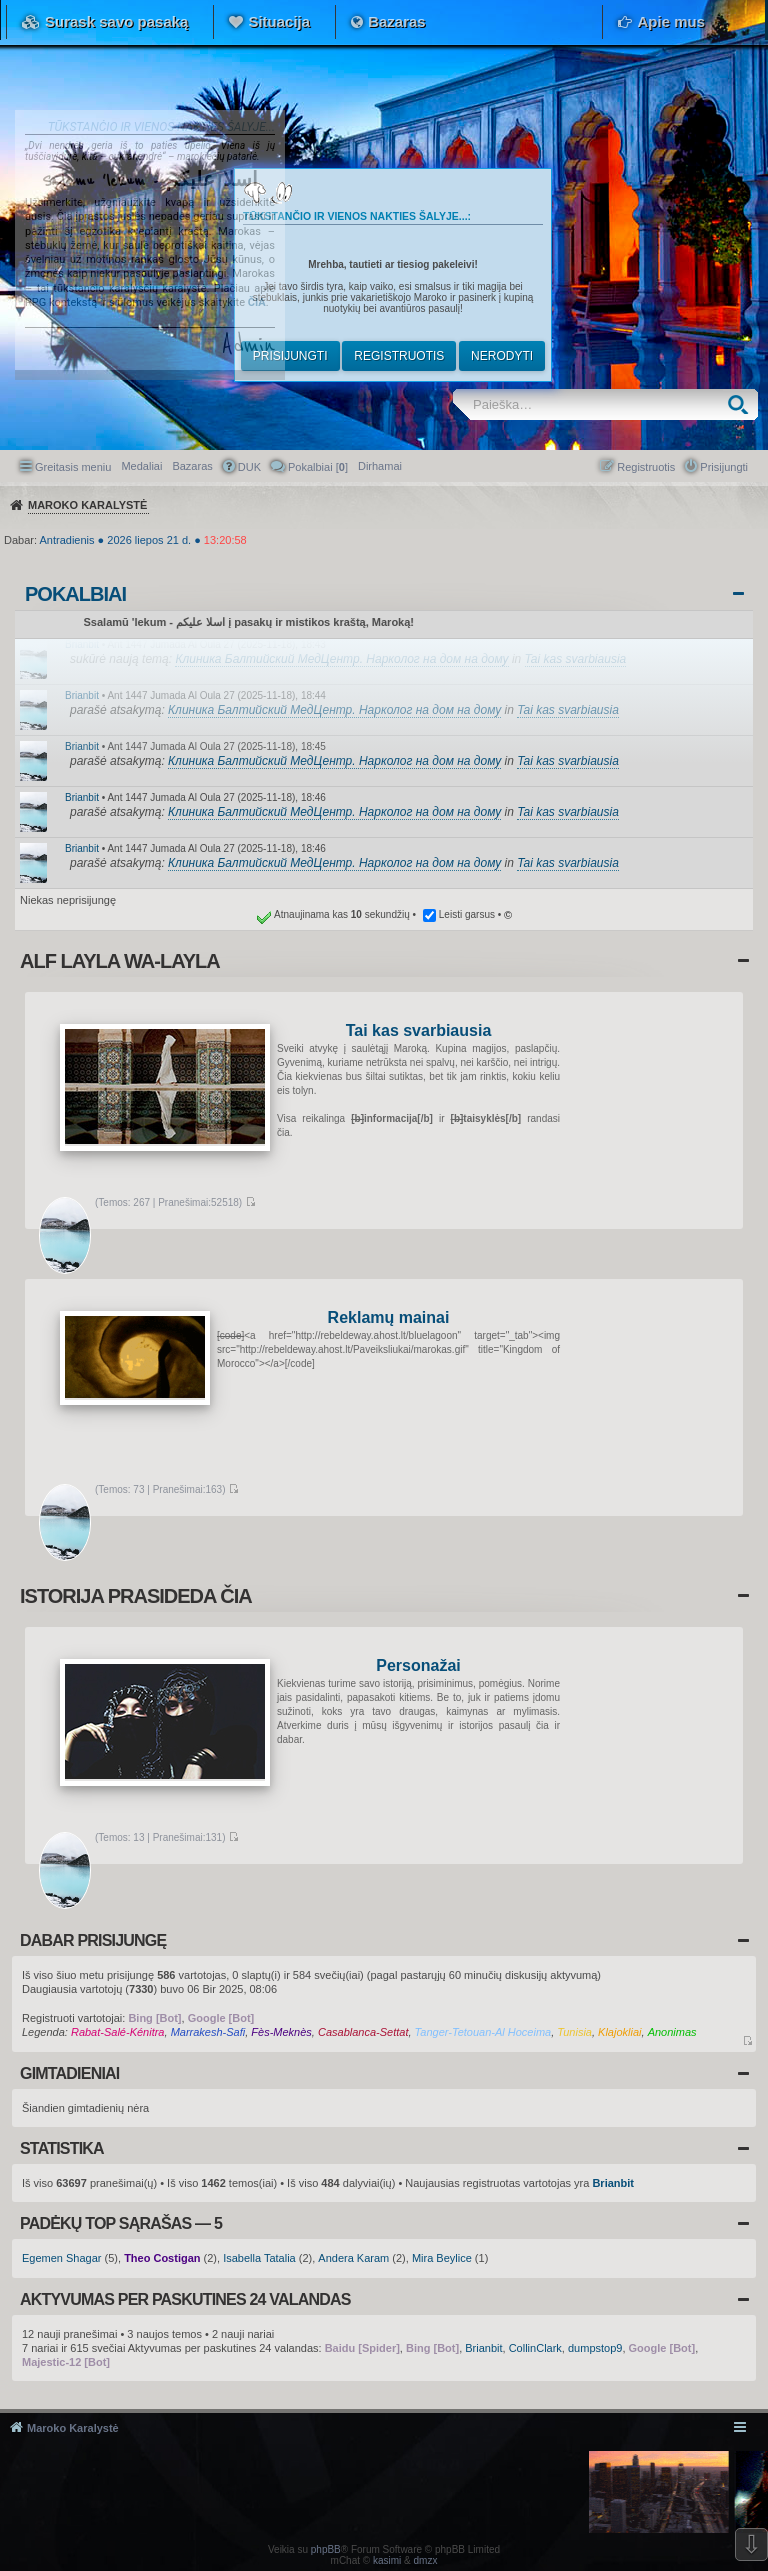 The image size is (768, 2571). I want to click on Egemen Shagar, so click(62, 2258).